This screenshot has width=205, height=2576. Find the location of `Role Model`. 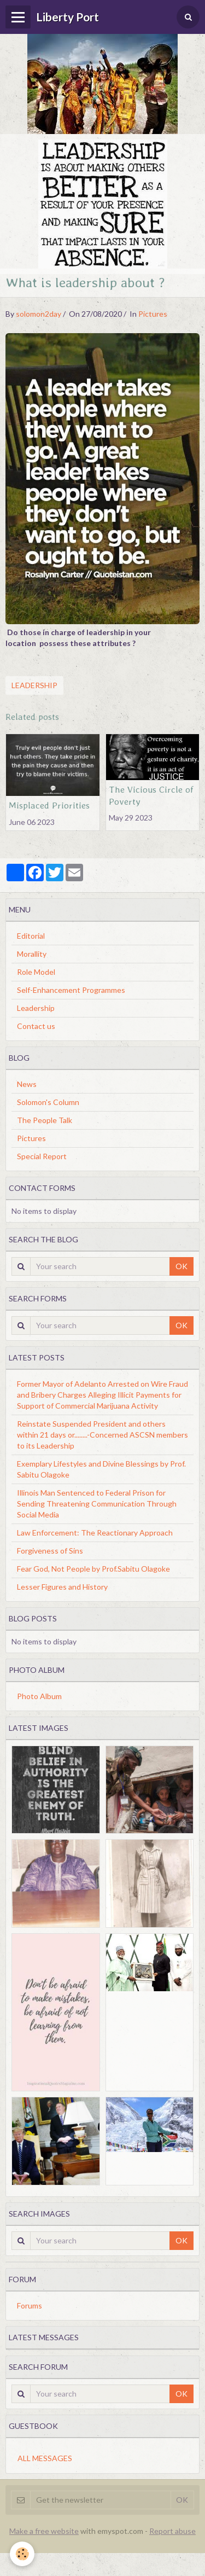

Role Model is located at coordinates (36, 971).